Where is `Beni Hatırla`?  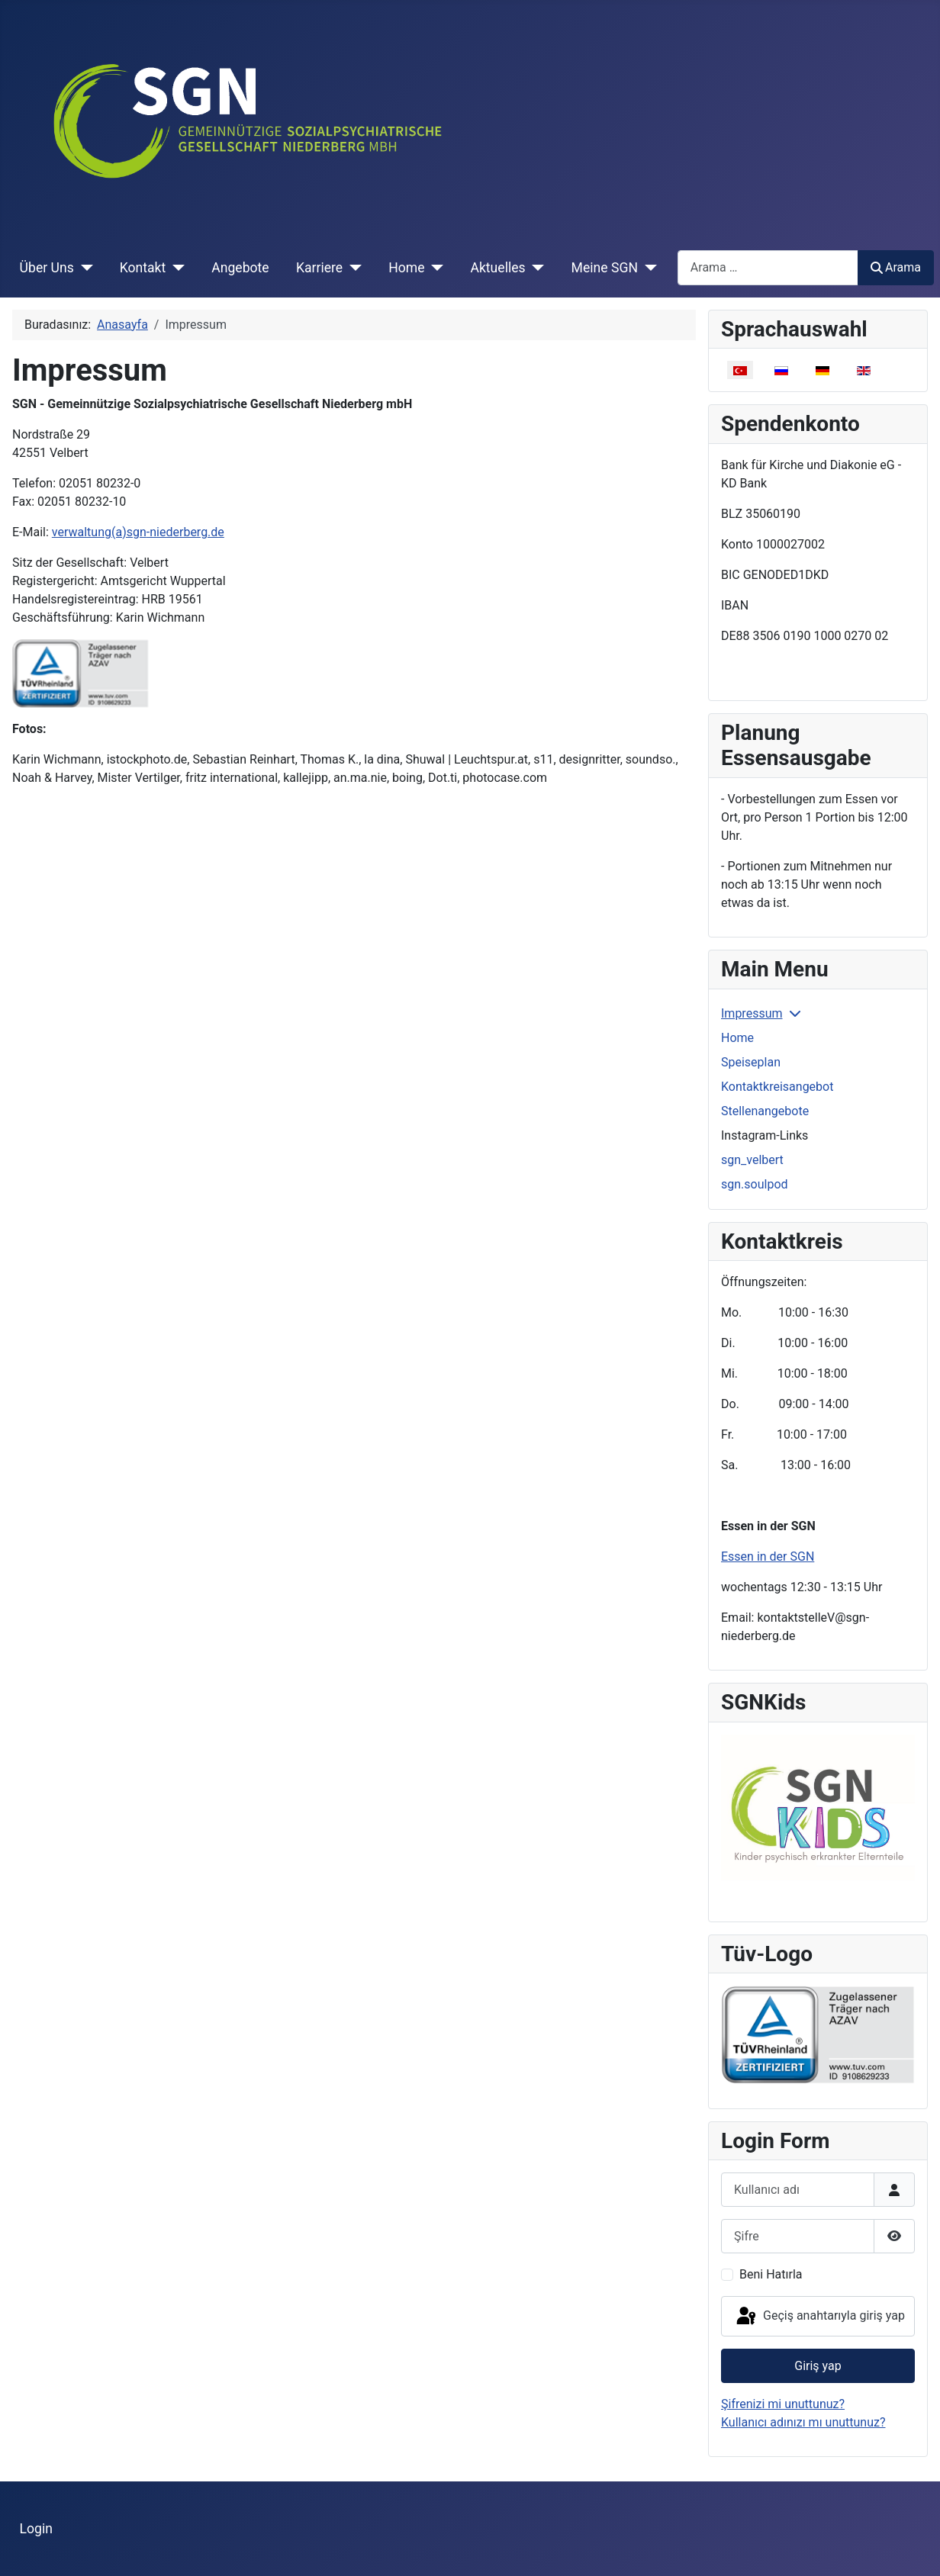 Beni Hatırla is located at coordinates (770, 2274).